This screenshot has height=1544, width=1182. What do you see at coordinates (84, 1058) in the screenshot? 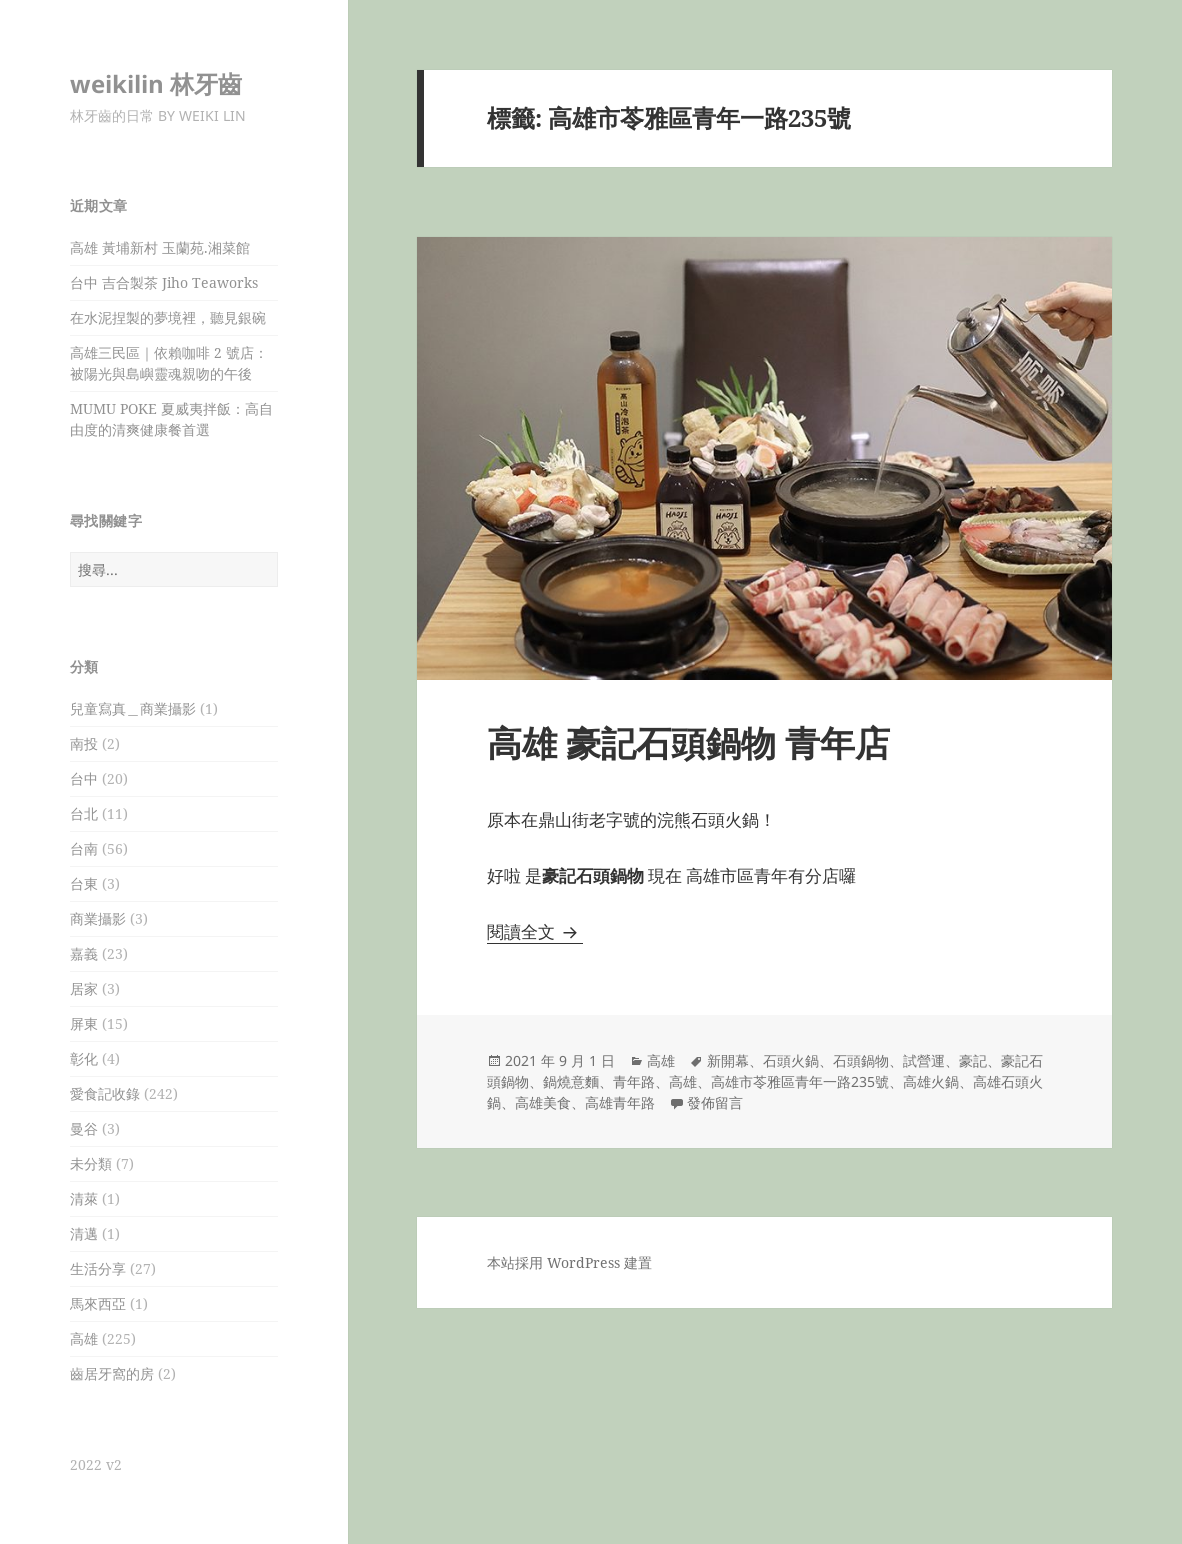
I see `彰化` at bounding box center [84, 1058].